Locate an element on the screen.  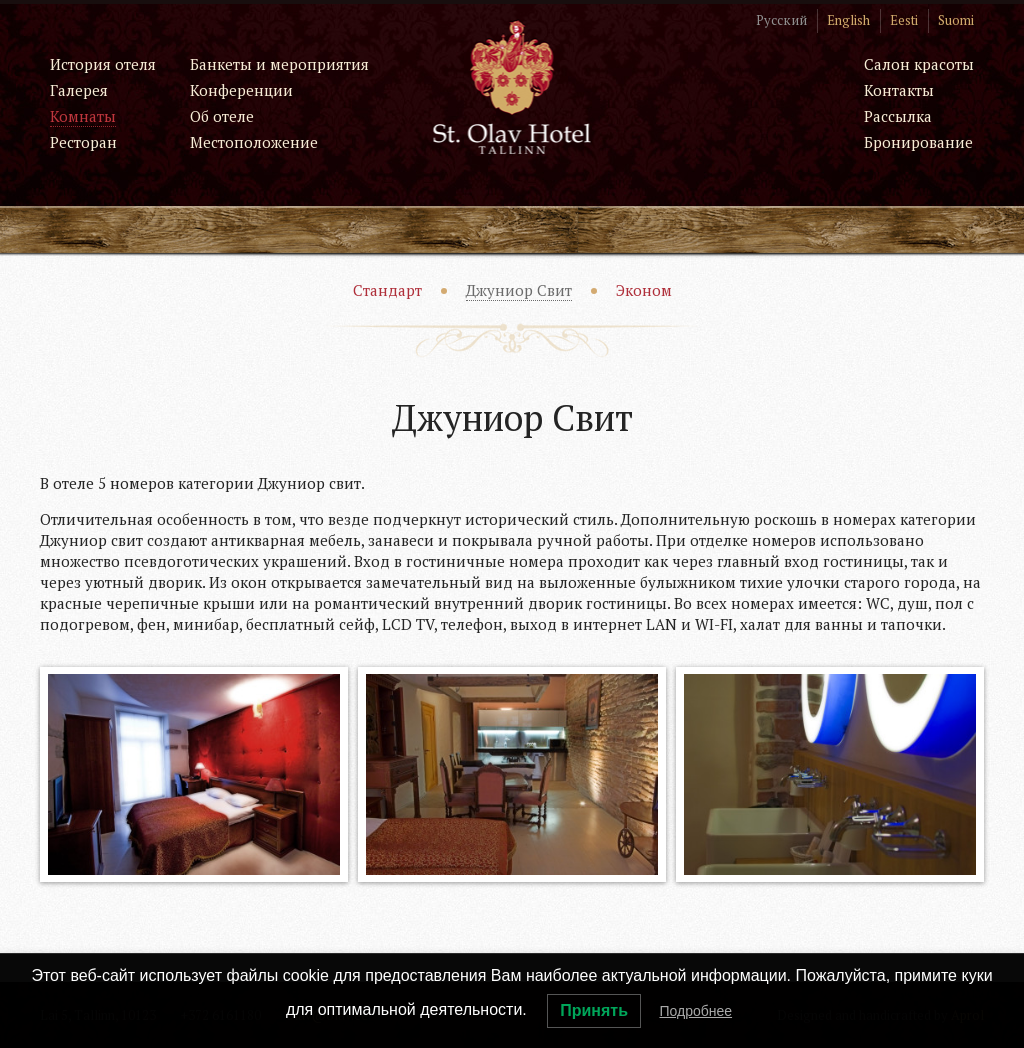
St. Olav Hotel is located at coordinates (512, 86).